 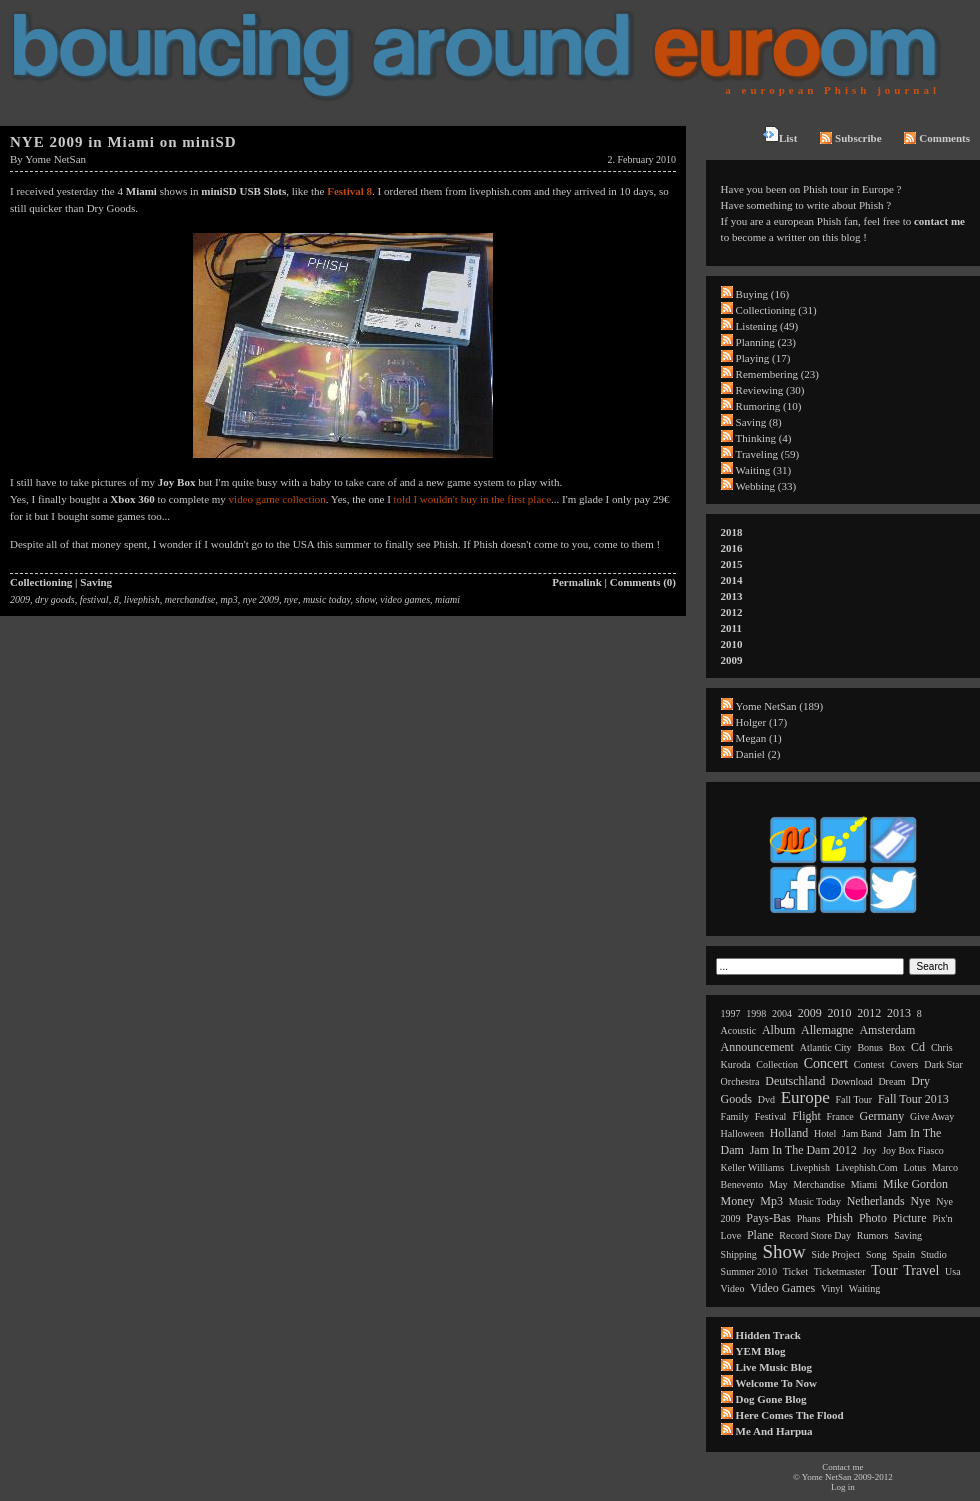 I want to click on ticketmaster, so click(x=840, y=1271).